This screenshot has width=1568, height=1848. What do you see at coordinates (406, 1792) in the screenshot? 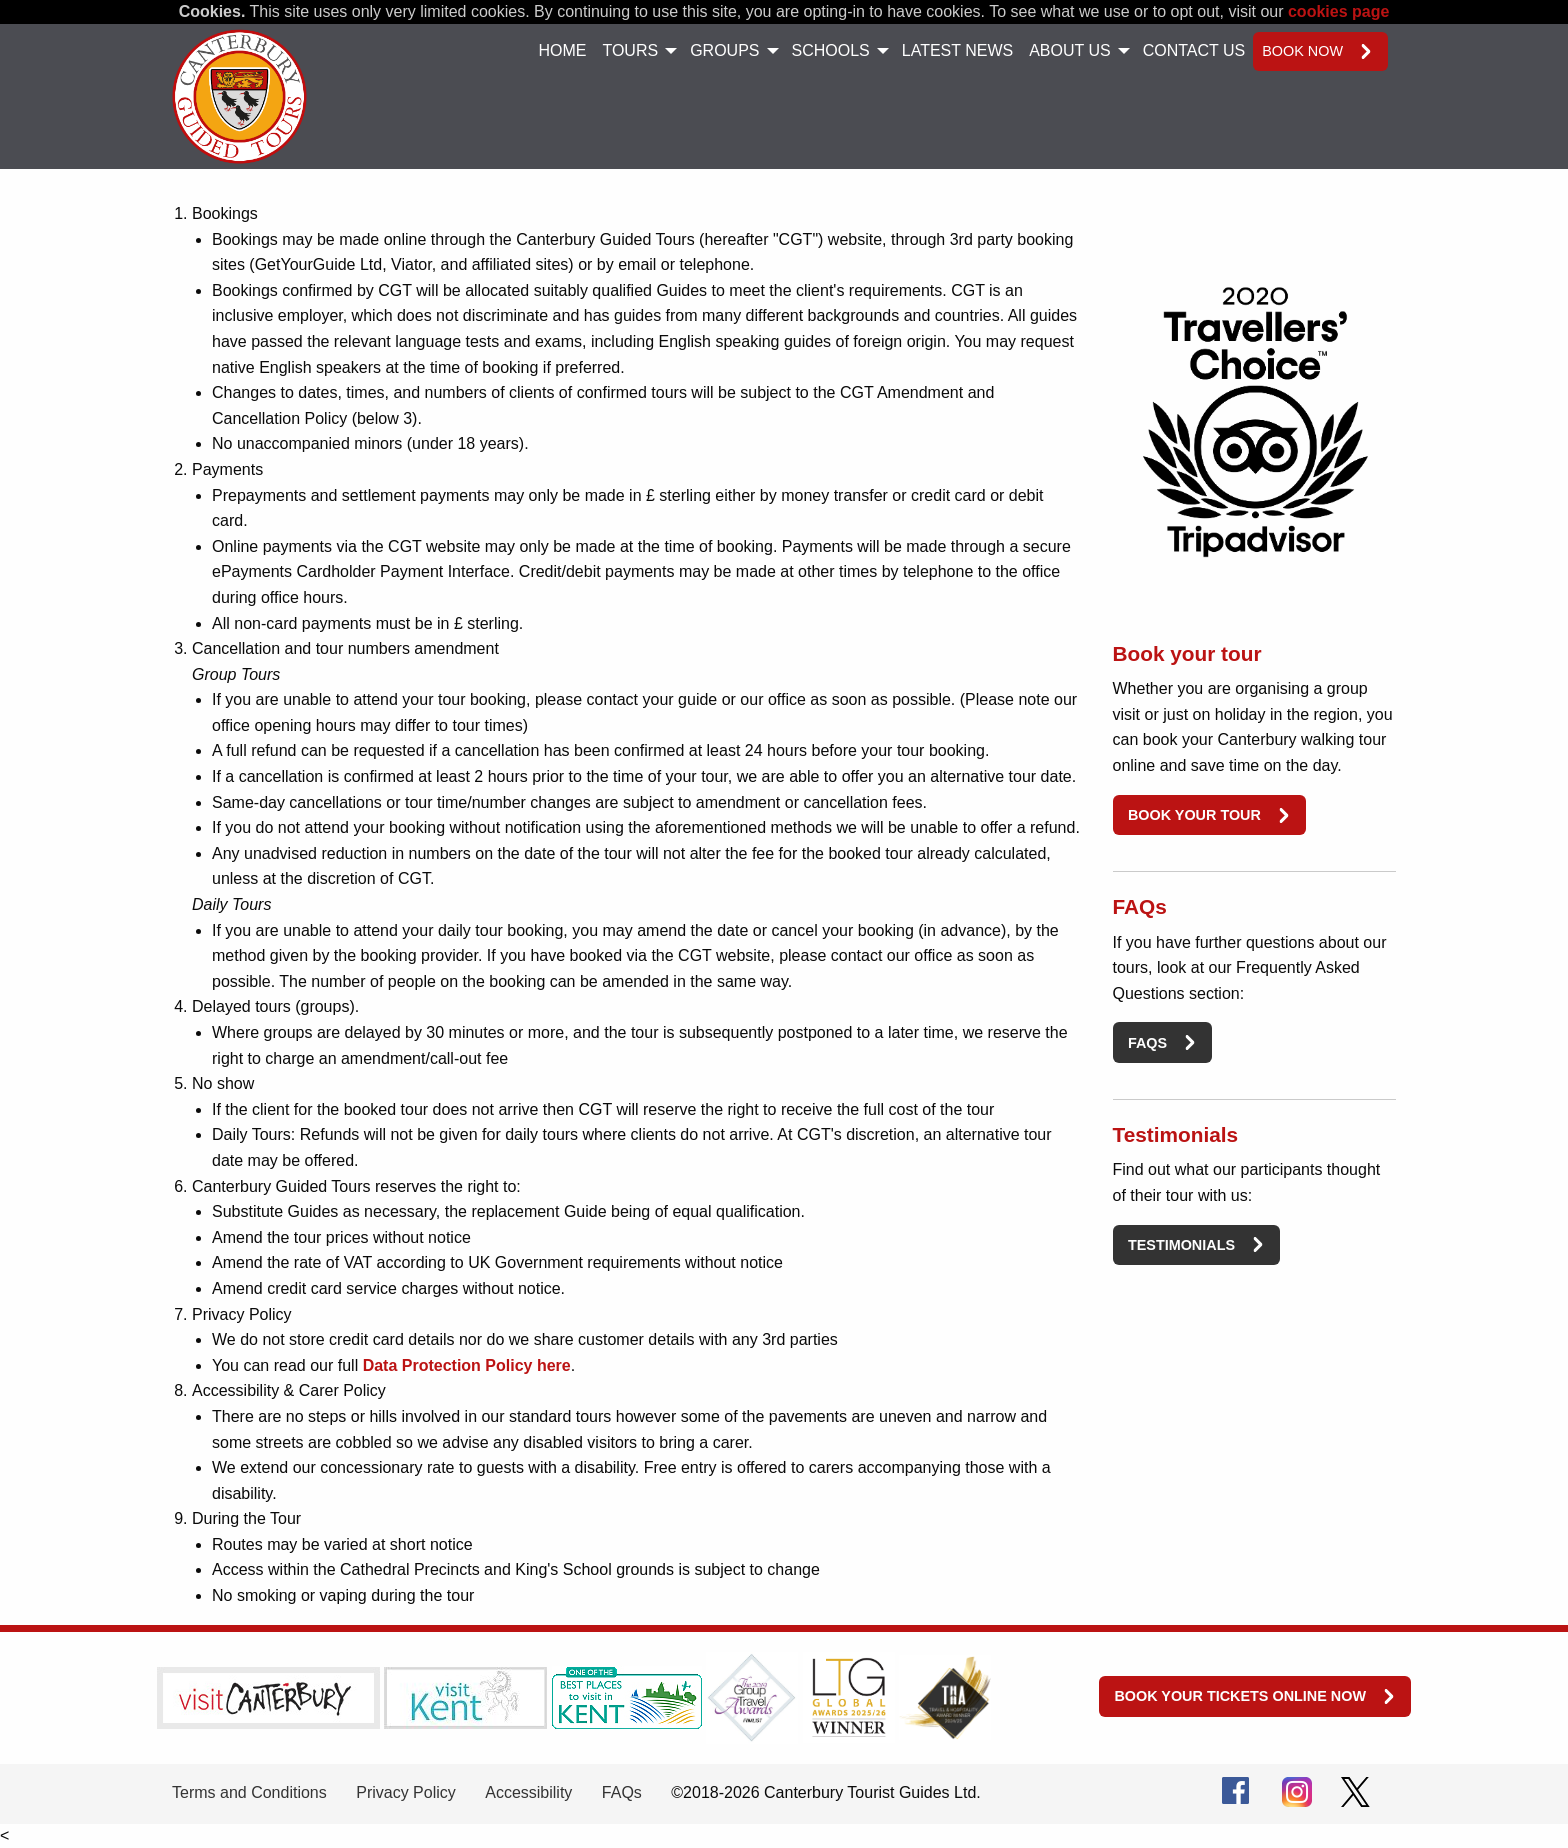
I see `Privacy Policy` at bounding box center [406, 1792].